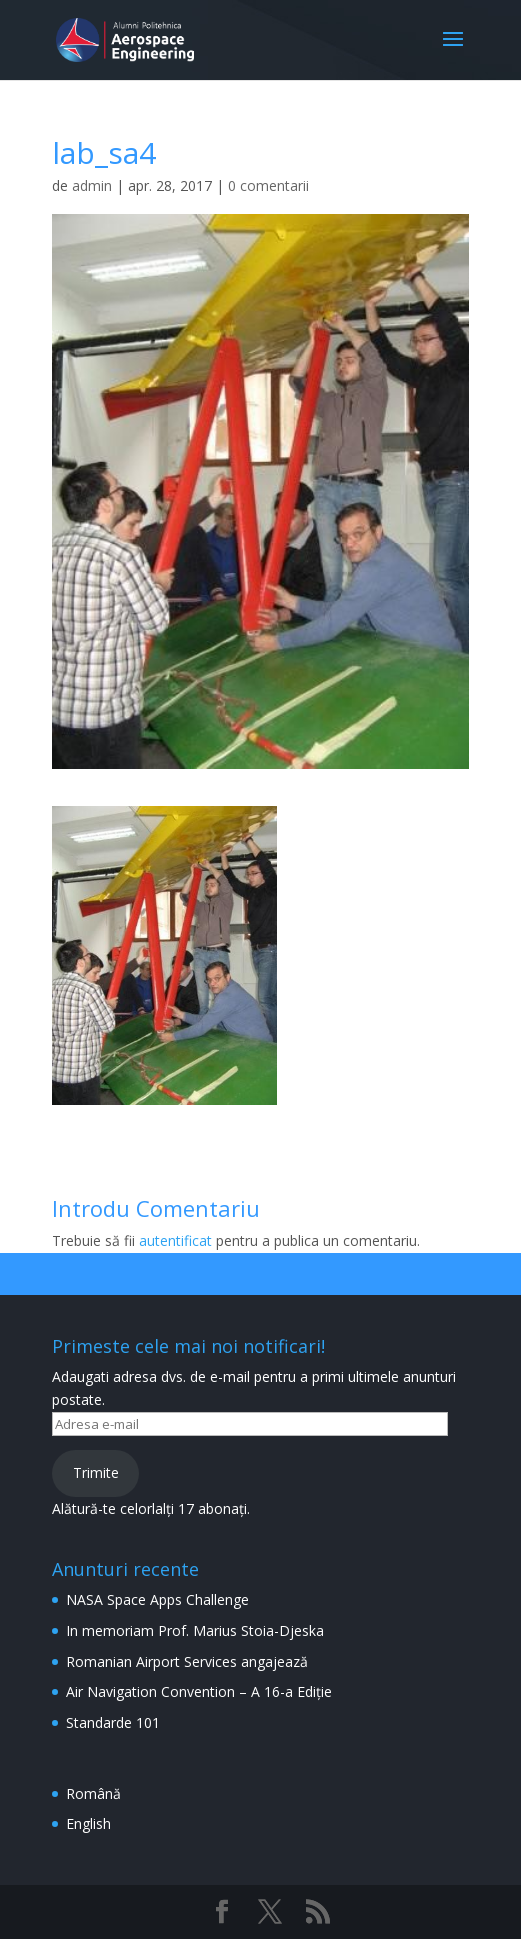  I want to click on English, so click(88, 1823).